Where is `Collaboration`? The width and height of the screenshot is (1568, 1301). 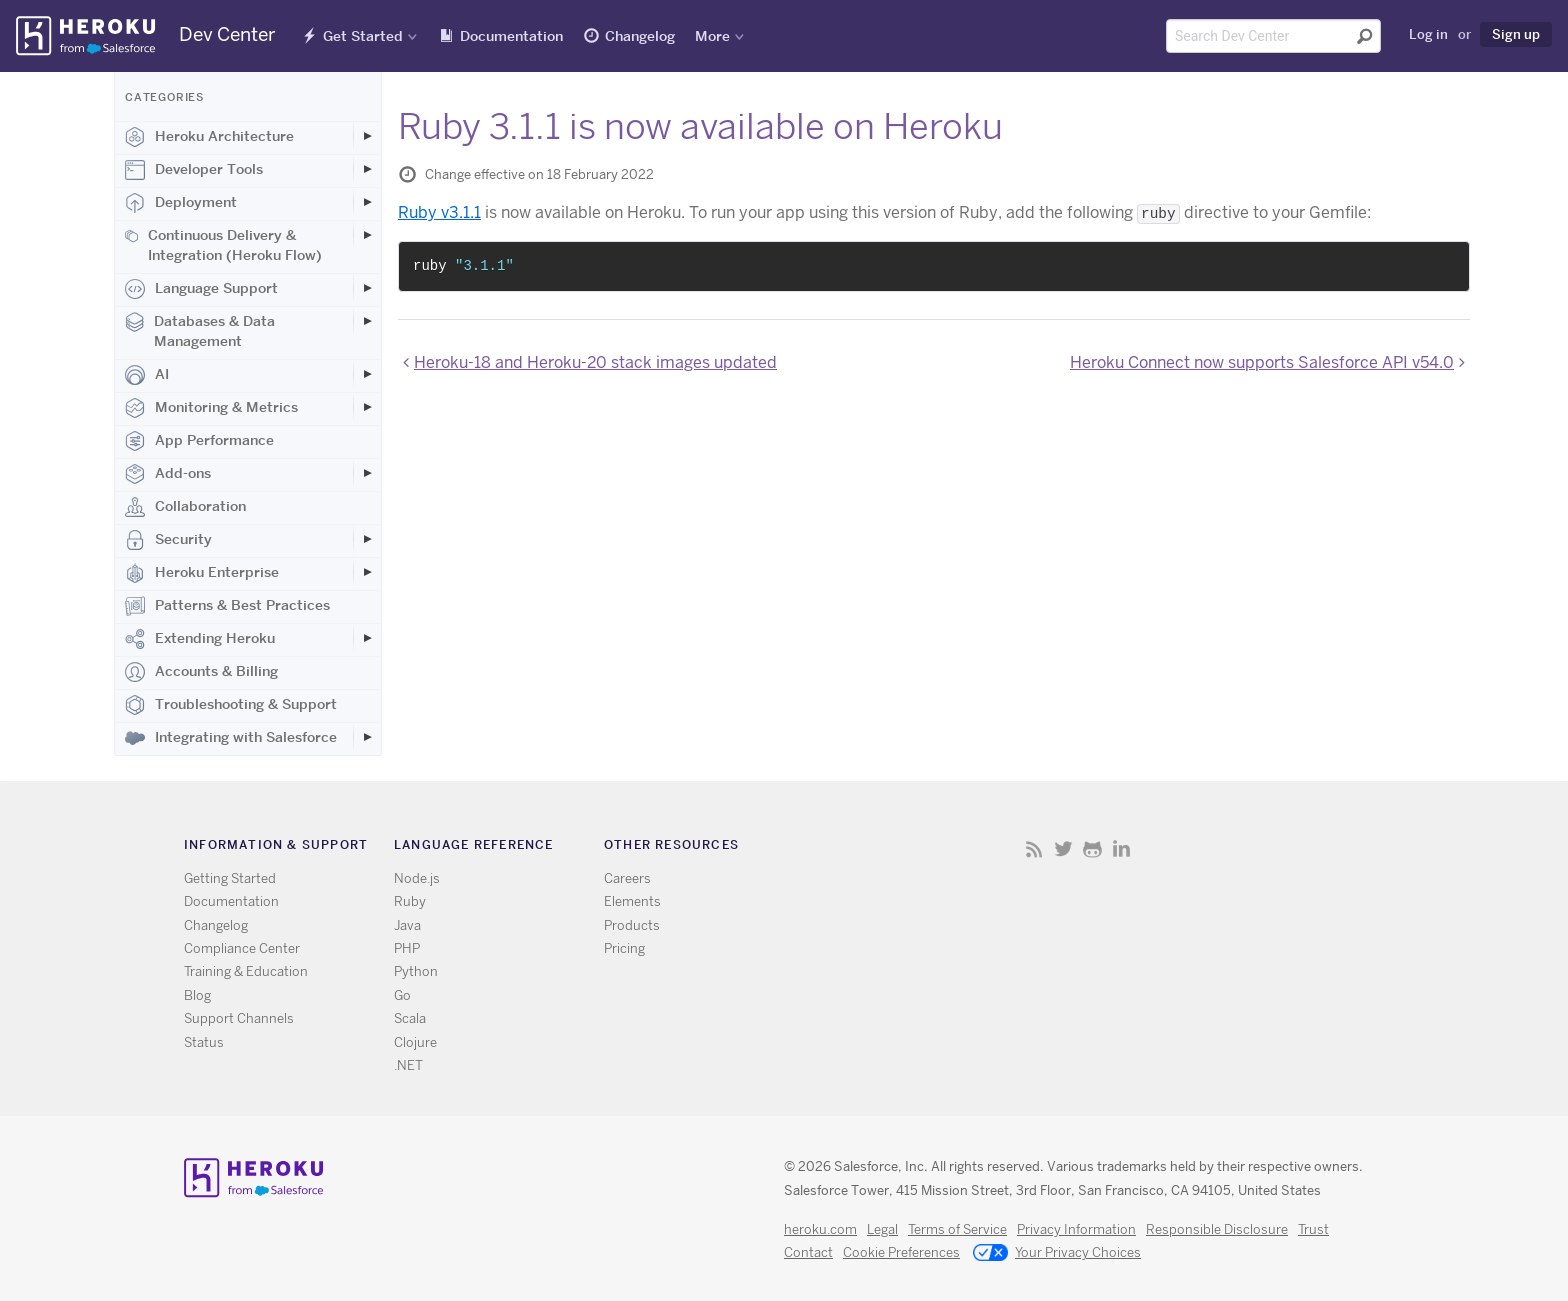 Collaboration is located at coordinates (185, 507).